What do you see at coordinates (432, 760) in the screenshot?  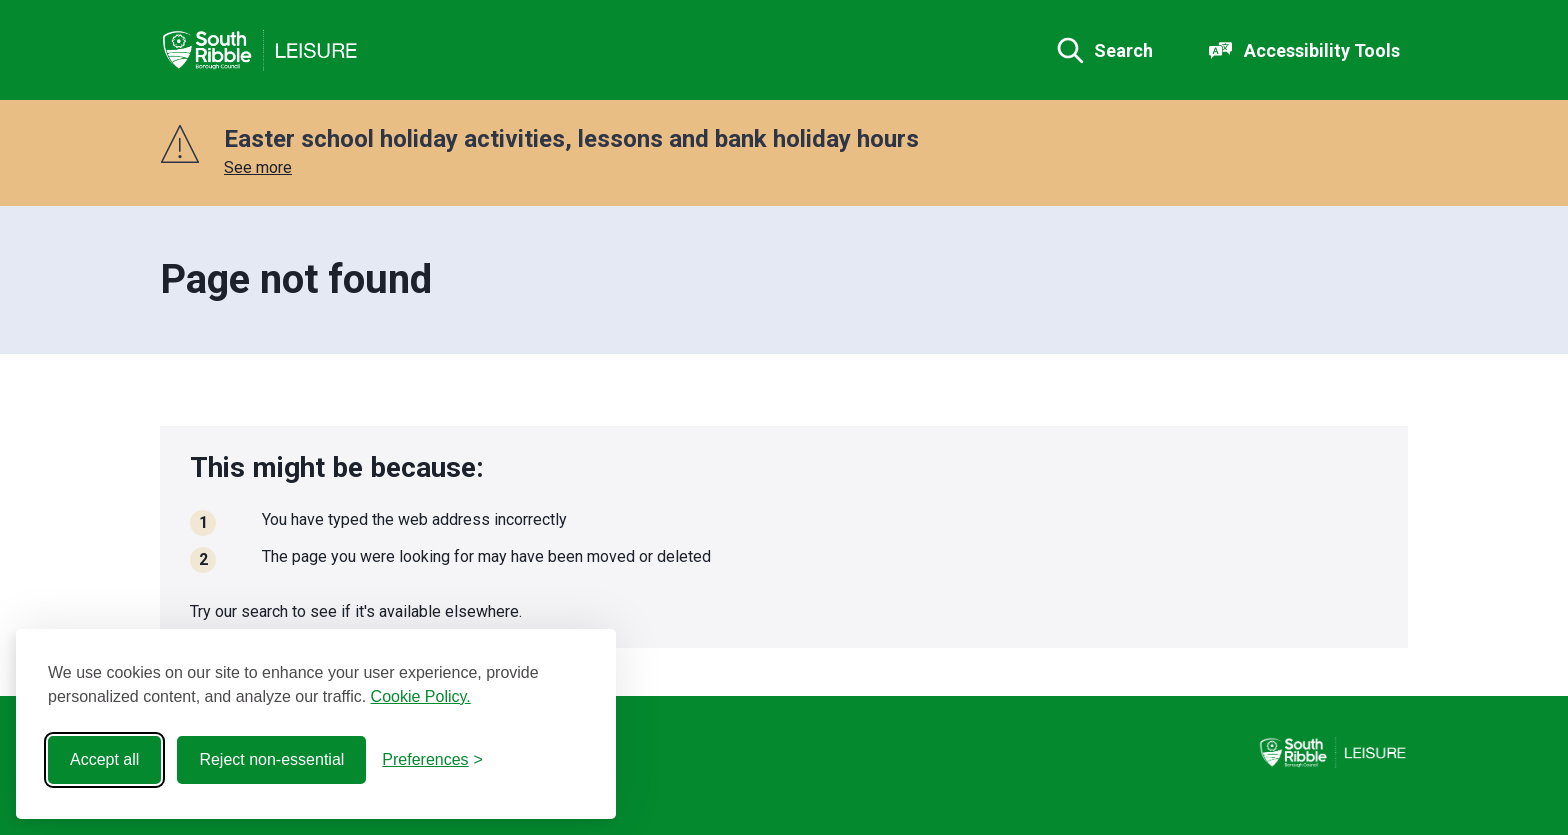 I see `[Toggle preferences]` at bounding box center [432, 760].